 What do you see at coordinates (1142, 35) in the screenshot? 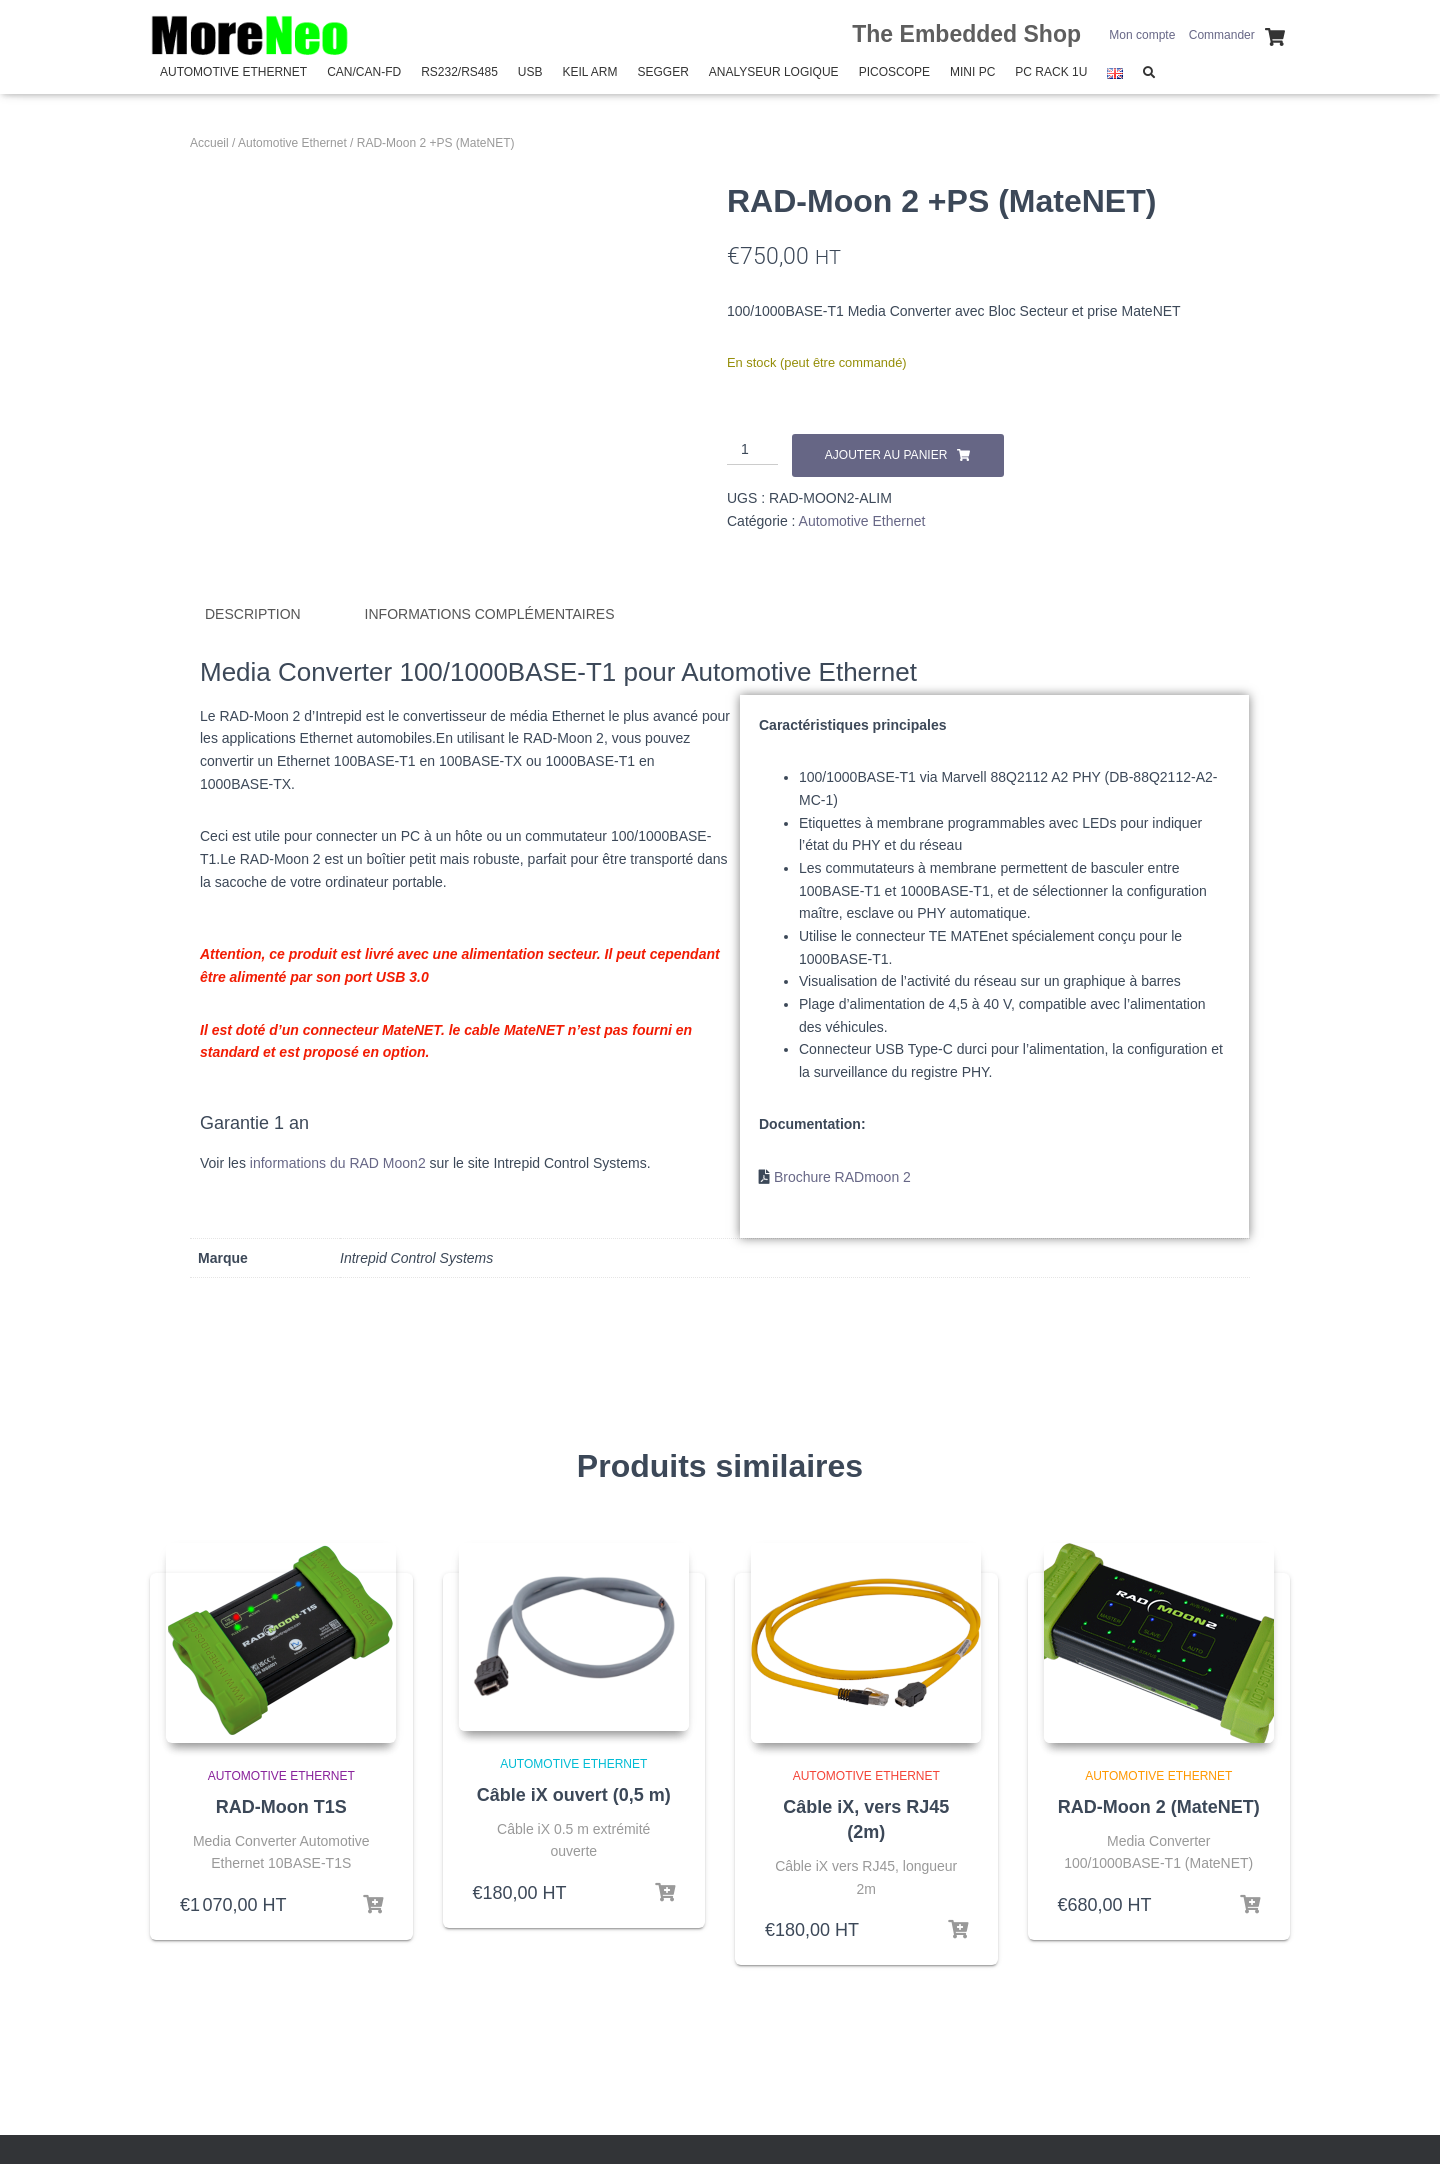
I see `Mon compte` at bounding box center [1142, 35].